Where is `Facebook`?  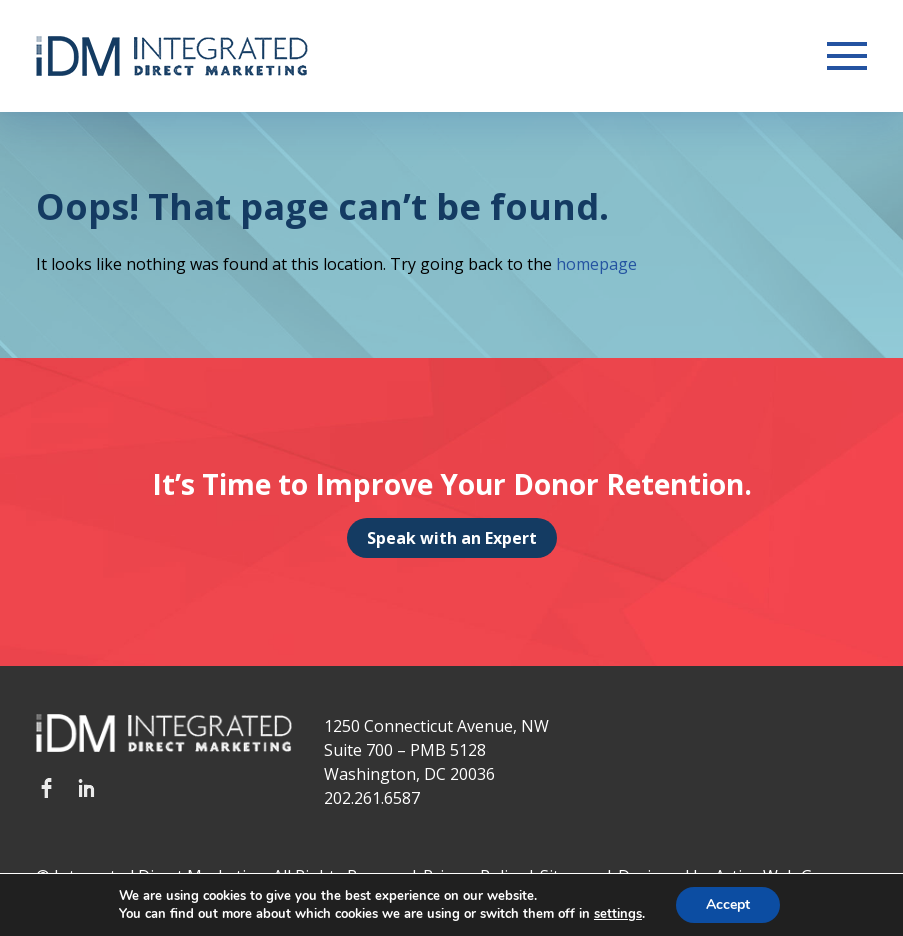 Facebook is located at coordinates (46, 788).